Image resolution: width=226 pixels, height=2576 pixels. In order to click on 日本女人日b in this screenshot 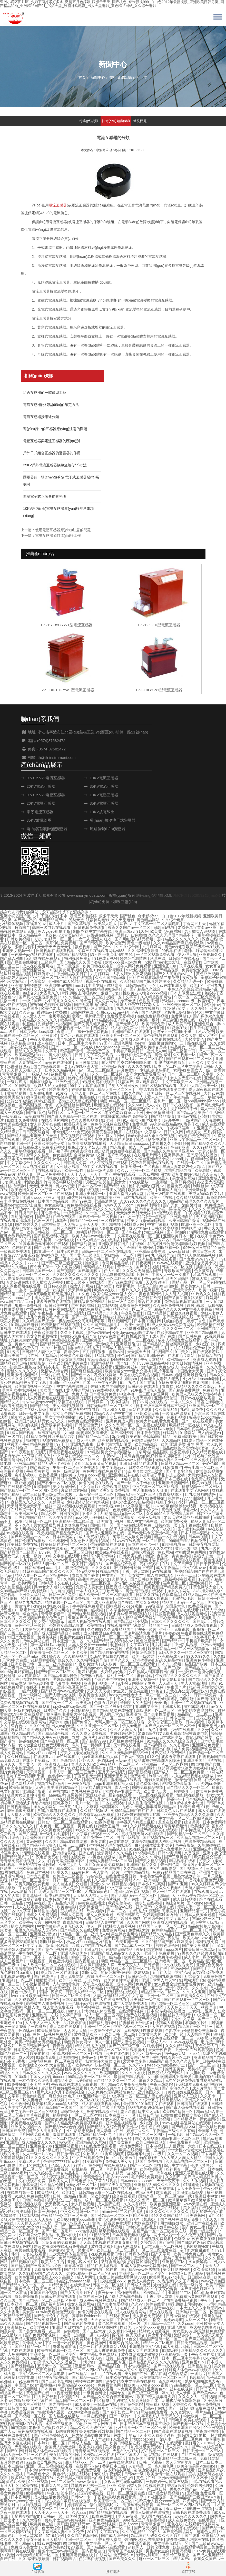, I will do `click(149, 2111)`.